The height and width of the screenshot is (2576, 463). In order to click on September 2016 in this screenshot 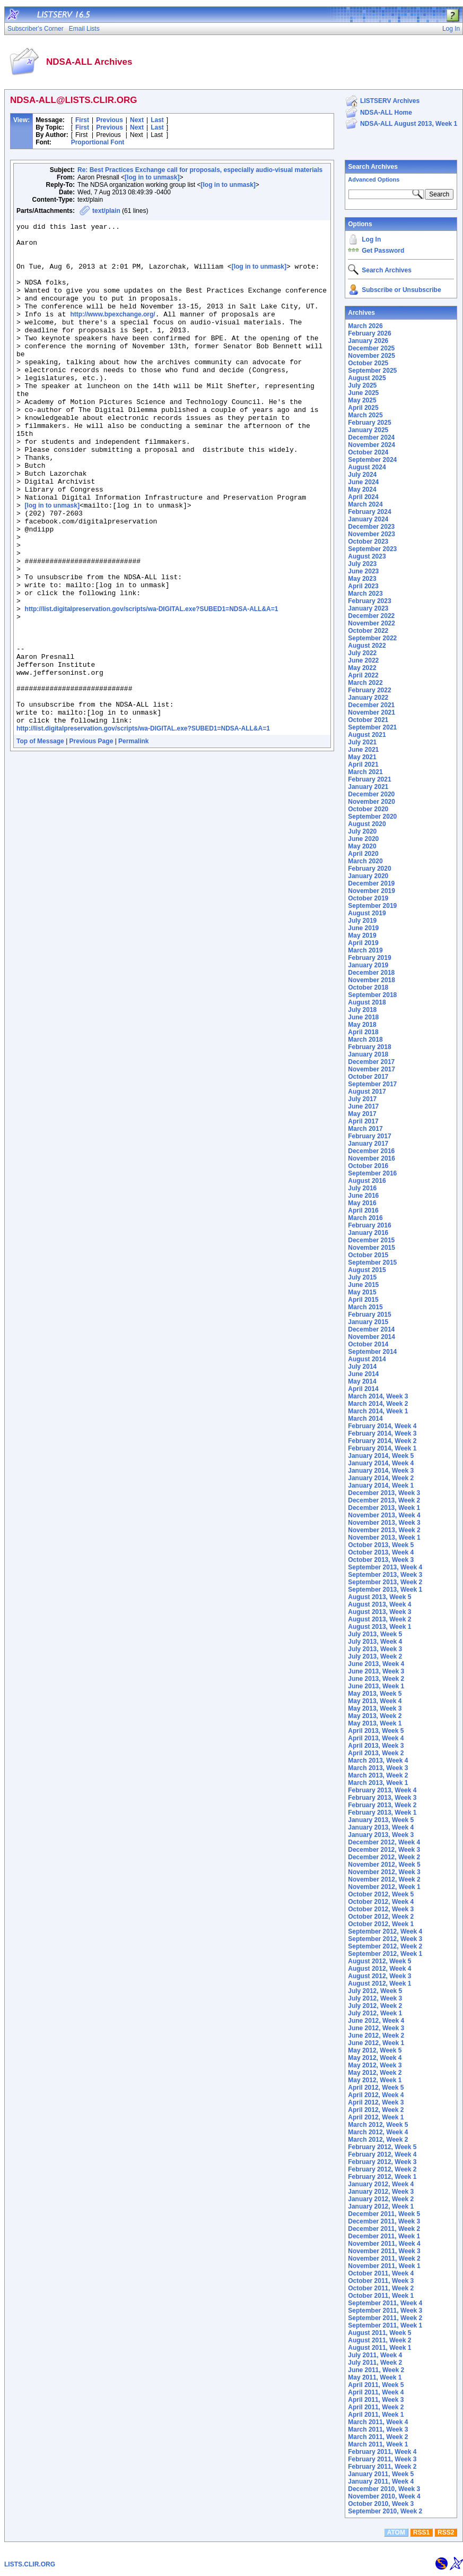, I will do `click(372, 1173)`.